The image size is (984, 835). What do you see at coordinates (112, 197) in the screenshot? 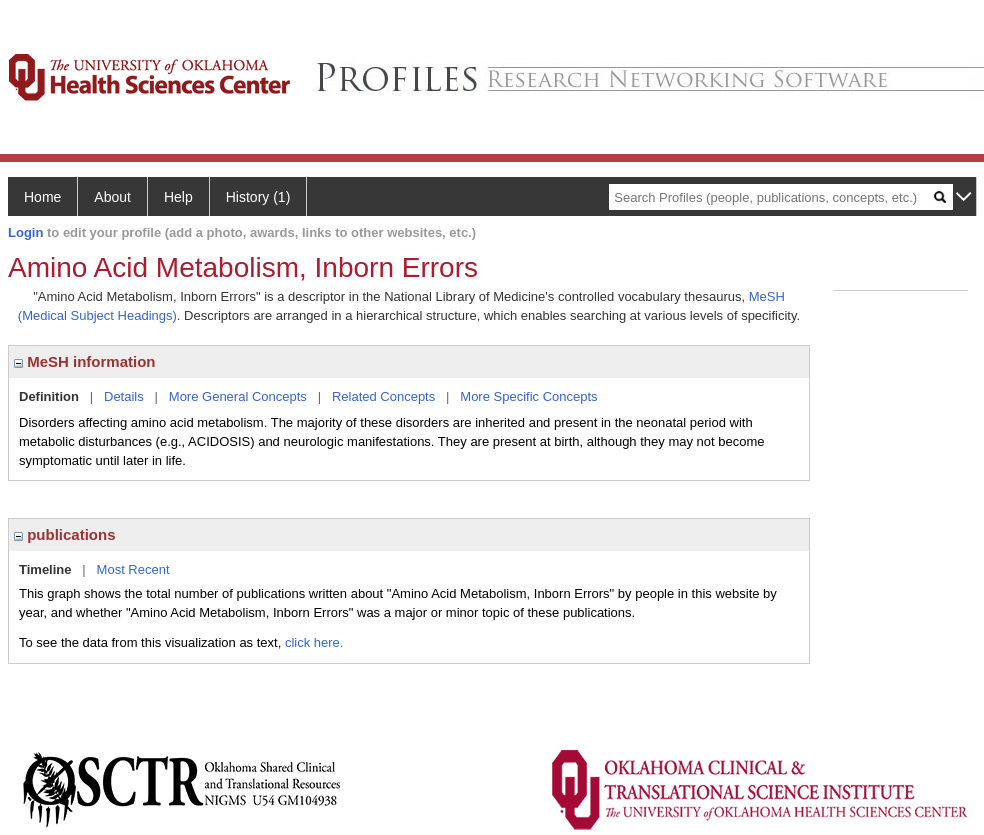
I see `About` at bounding box center [112, 197].